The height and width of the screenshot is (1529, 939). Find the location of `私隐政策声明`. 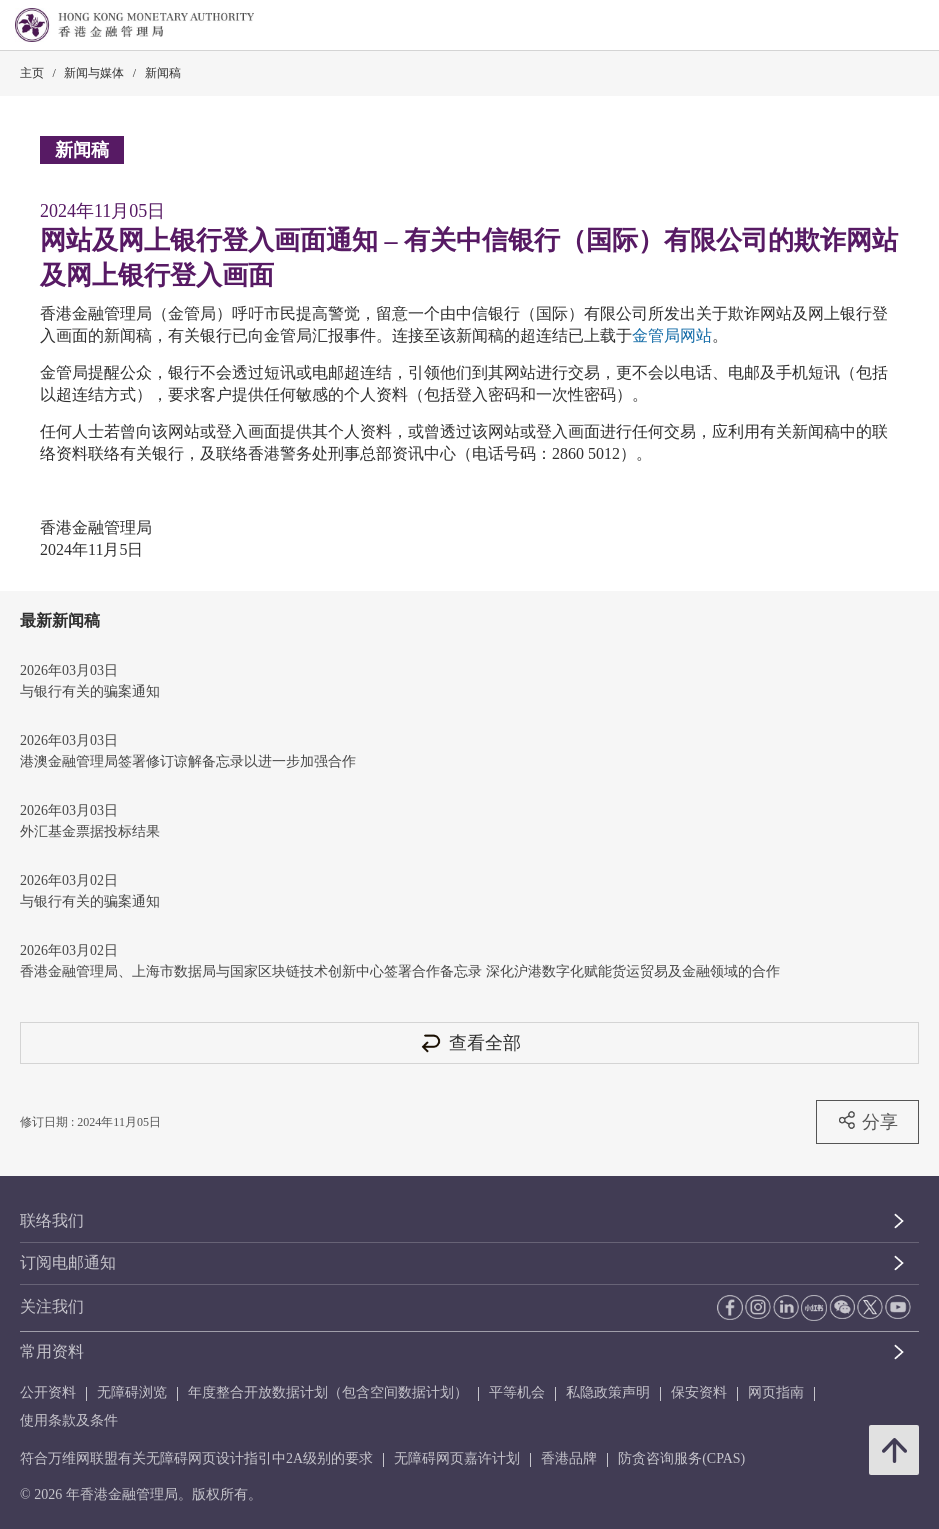

私隐政策声明 is located at coordinates (608, 1392).